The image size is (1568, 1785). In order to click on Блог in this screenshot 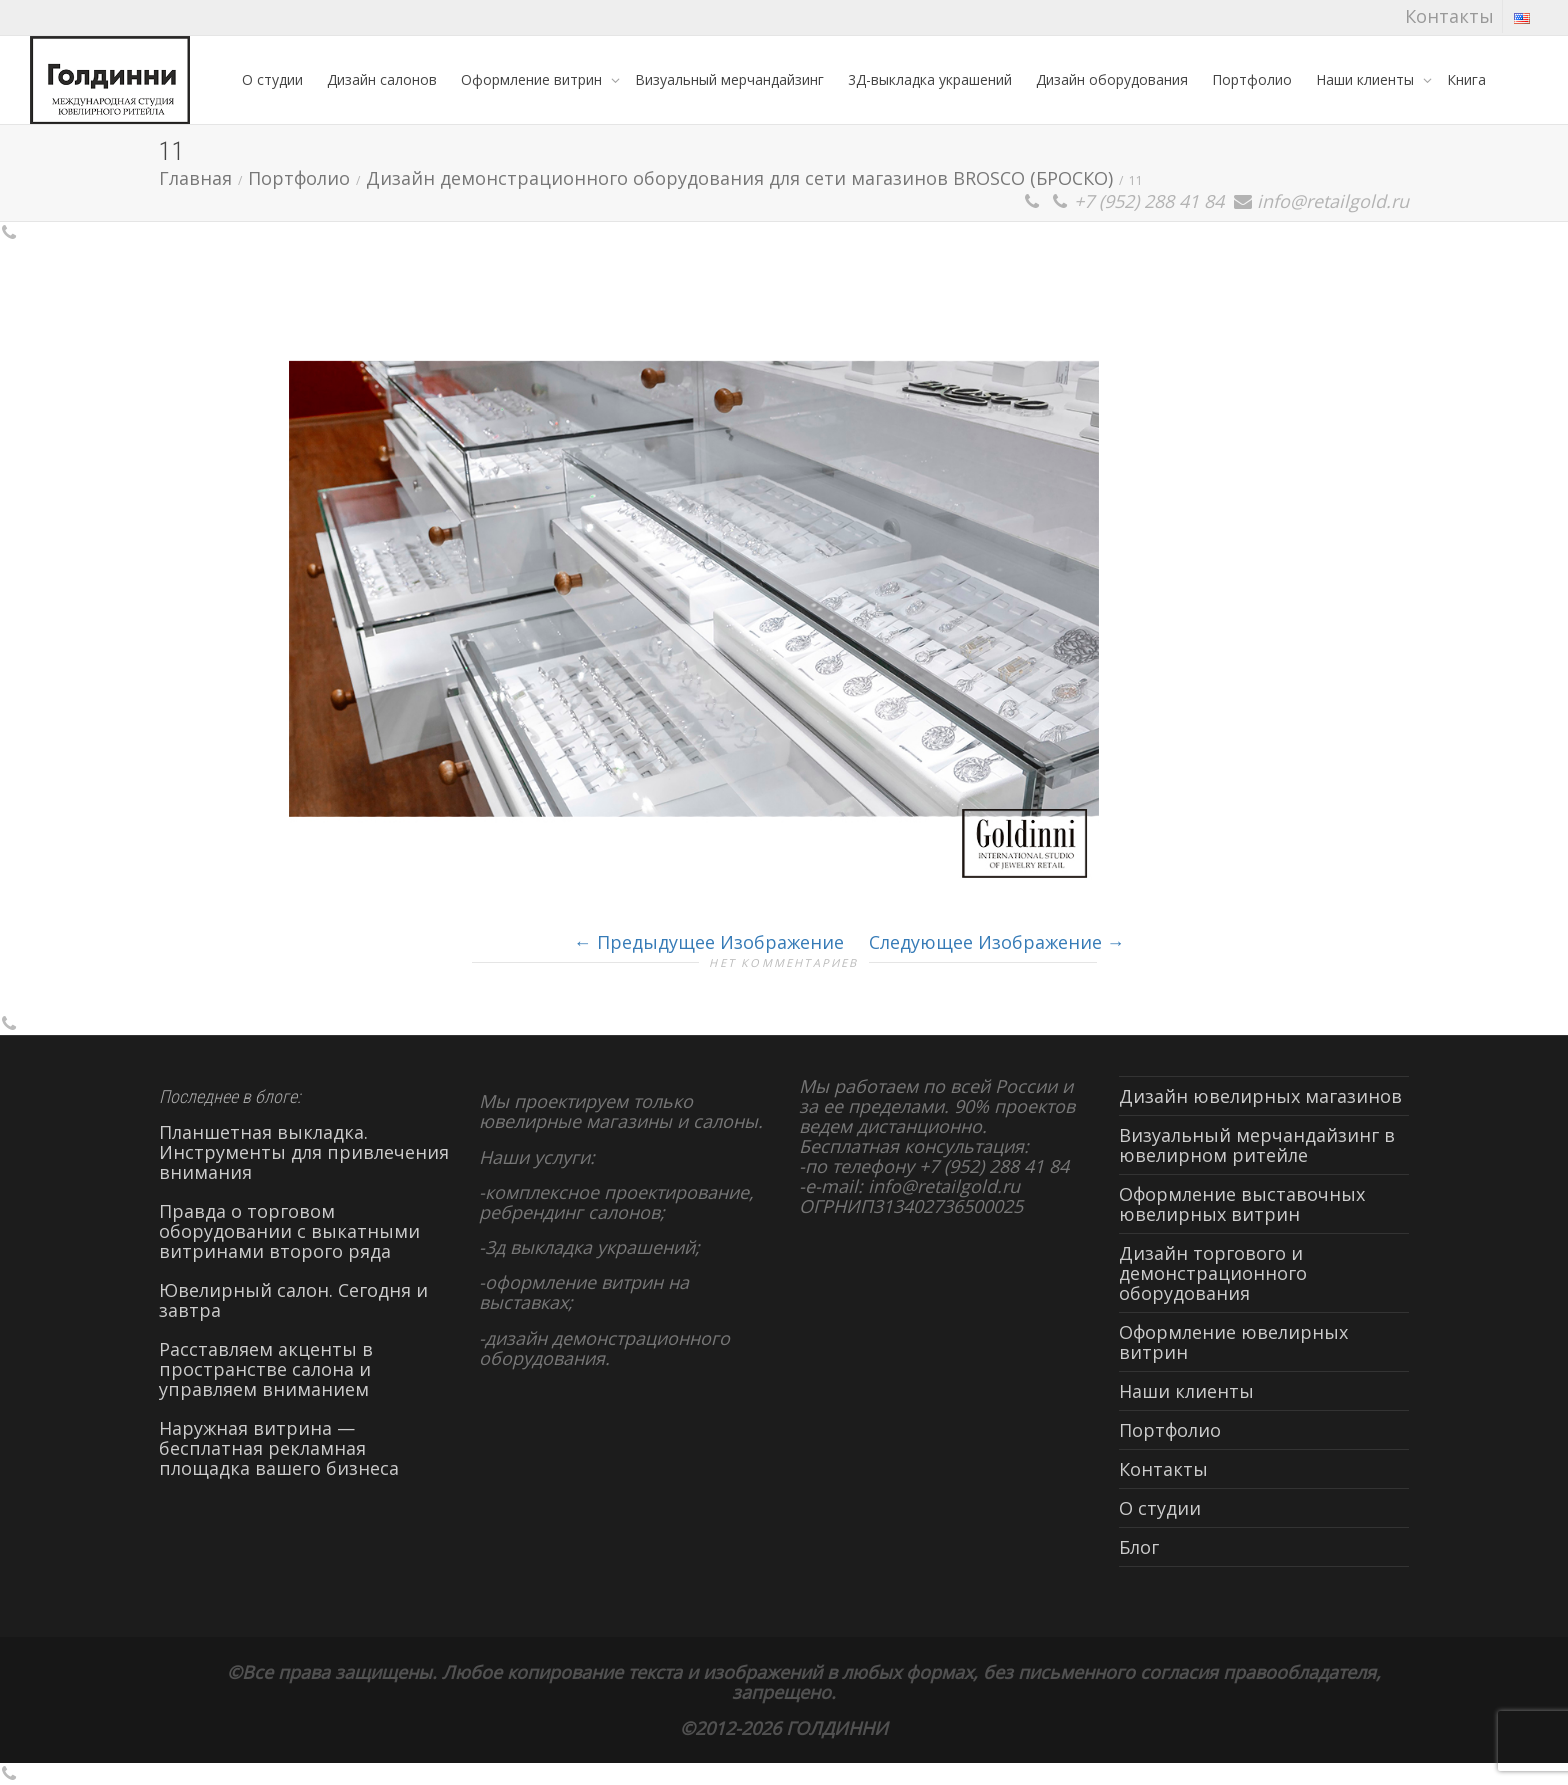, I will do `click(1139, 1547)`.